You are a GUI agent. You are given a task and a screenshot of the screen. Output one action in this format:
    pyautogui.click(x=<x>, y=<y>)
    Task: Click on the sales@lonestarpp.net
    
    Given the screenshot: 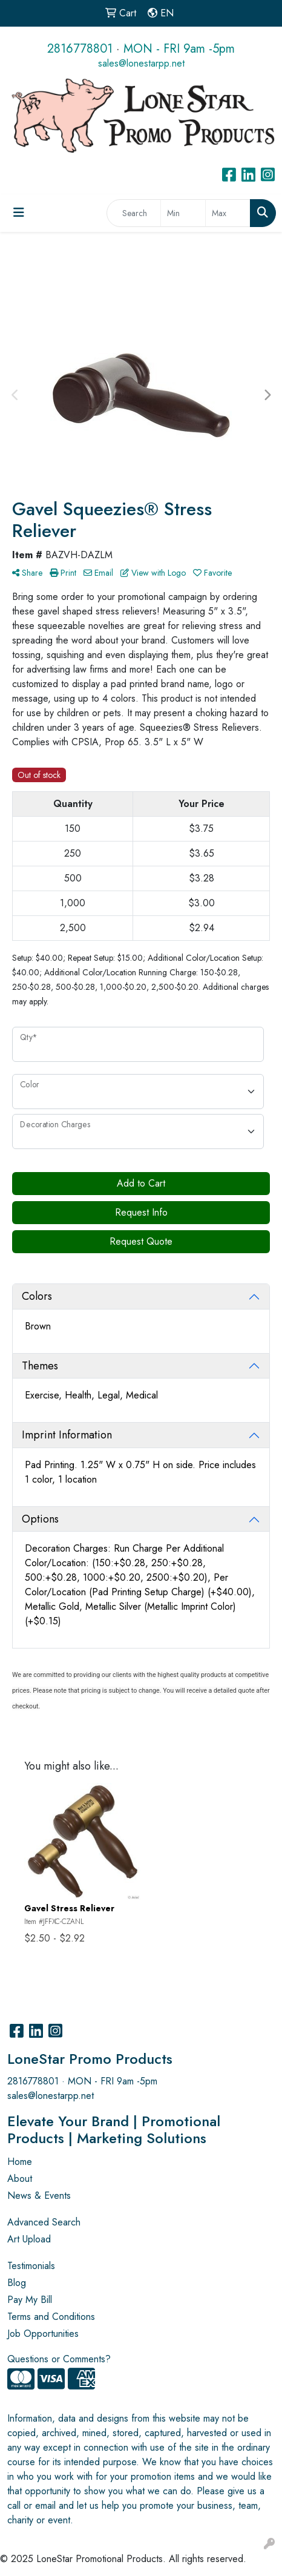 What is the action you would take?
    pyautogui.click(x=141, y=63)
    